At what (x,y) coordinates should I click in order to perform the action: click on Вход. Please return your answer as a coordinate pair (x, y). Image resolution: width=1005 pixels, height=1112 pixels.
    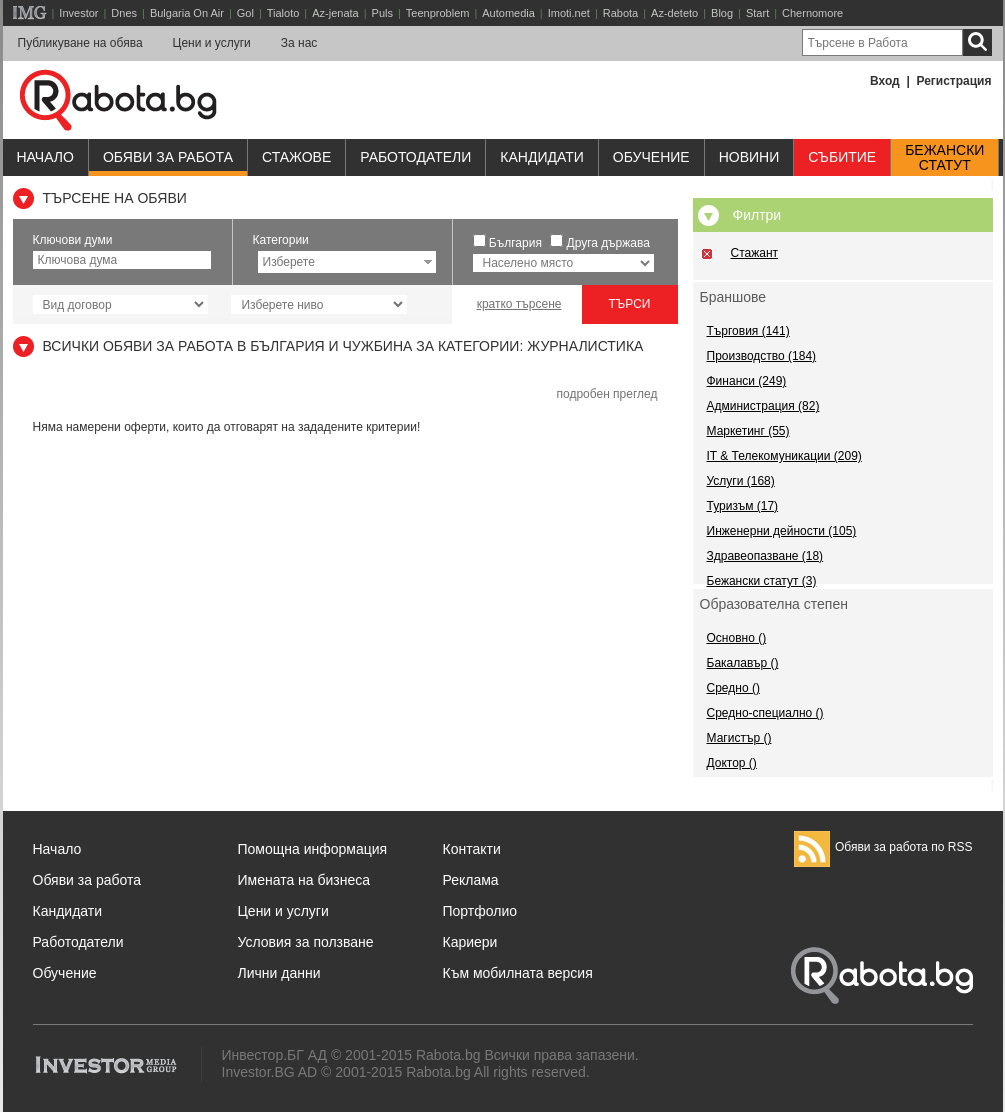
    Looking at the image, I should click on (885, 81).